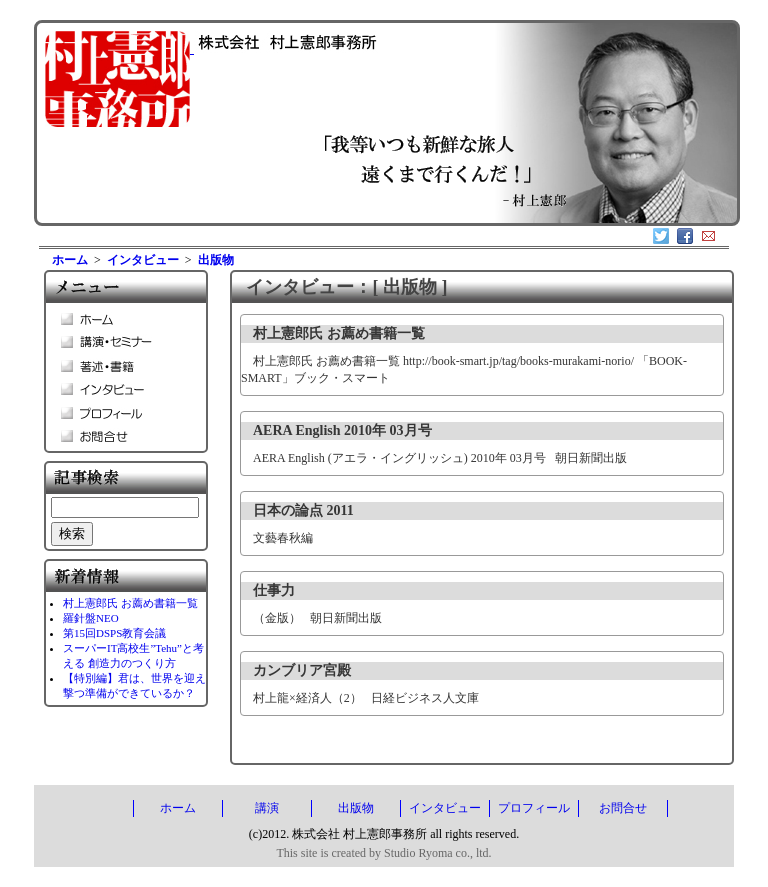  Describe the element at coordinates (143, 260) in the screenshot. I see `インタビュー` at that location.